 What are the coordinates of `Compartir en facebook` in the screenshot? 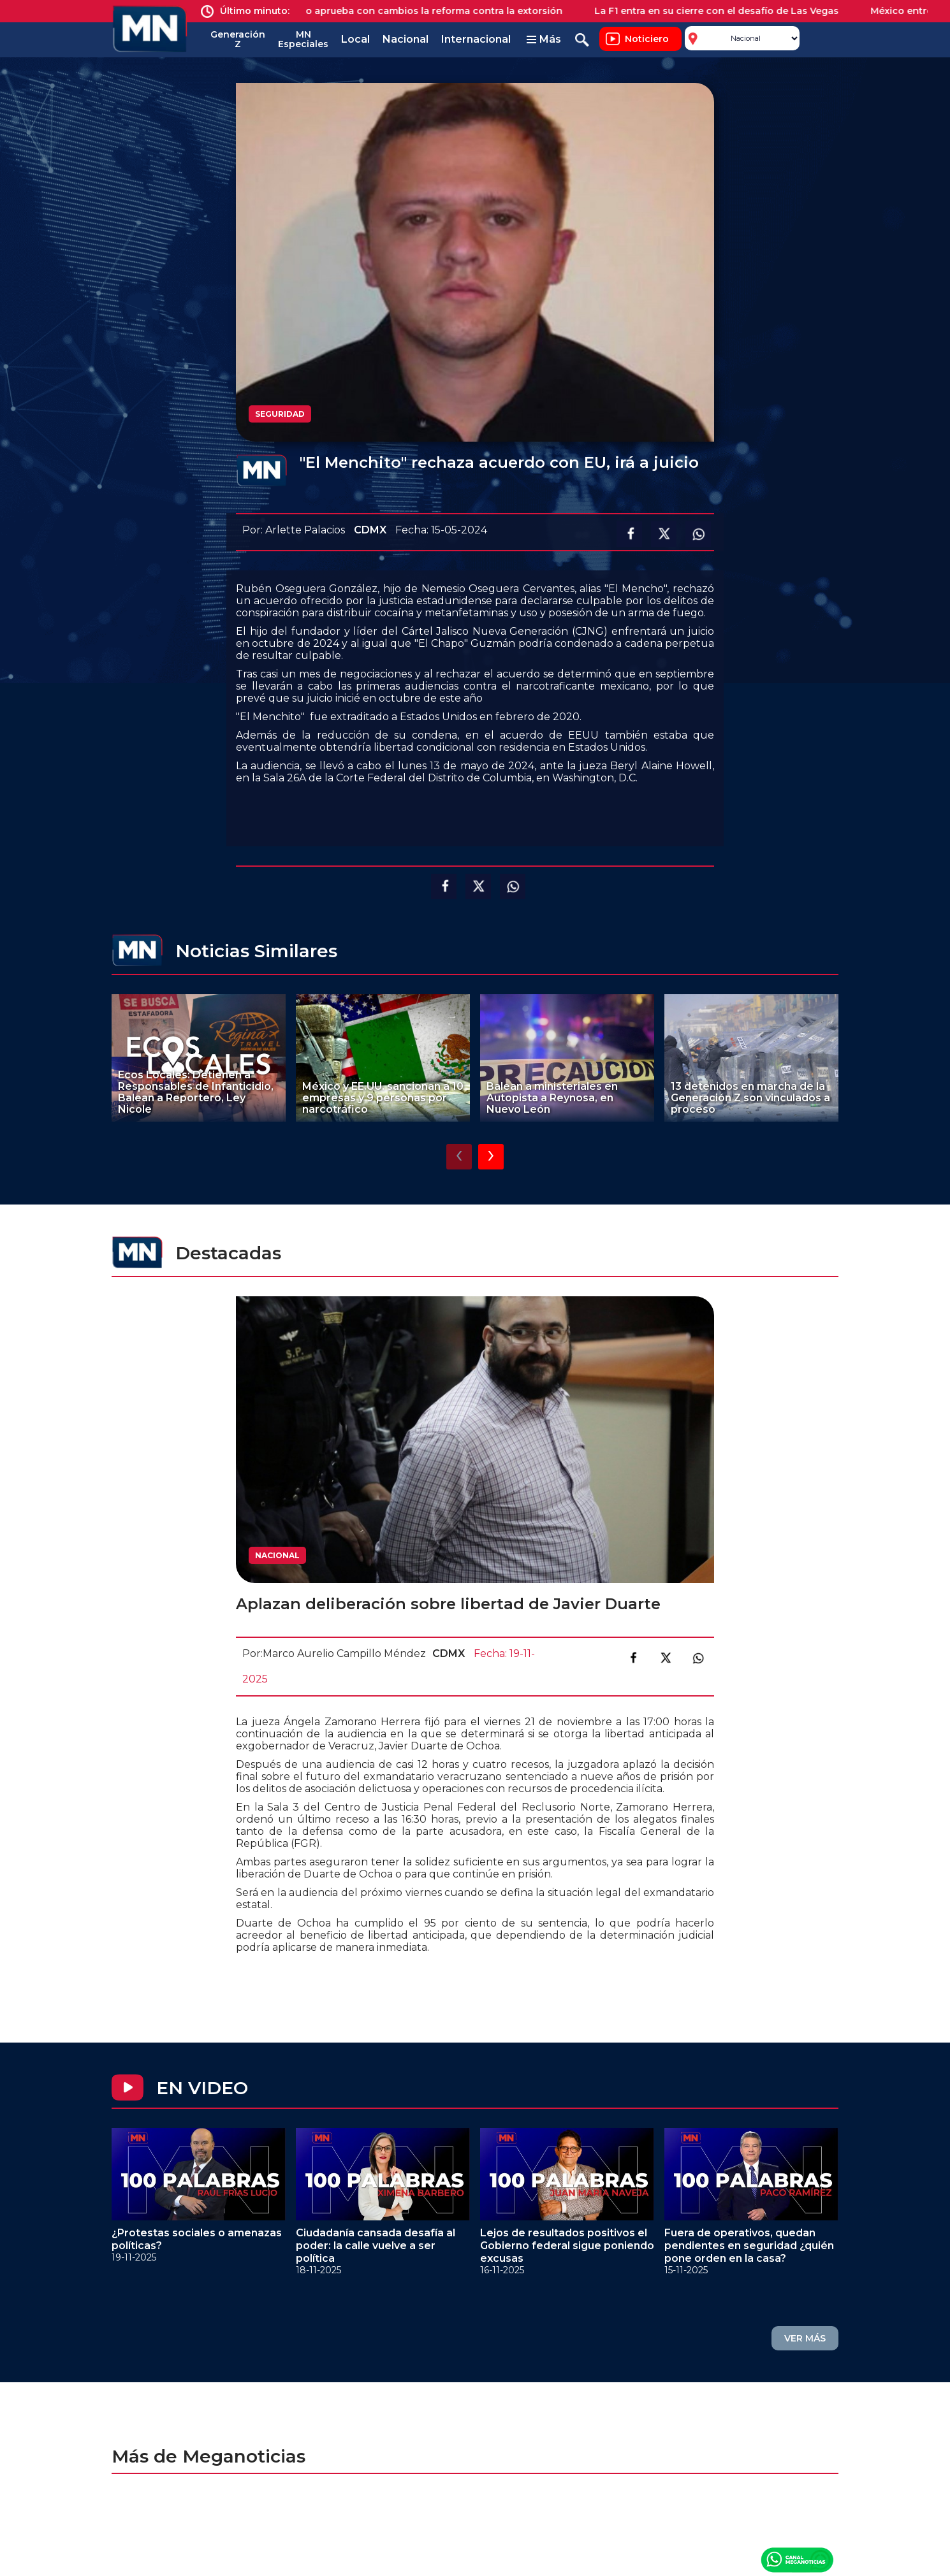 It's located at (629, 534).